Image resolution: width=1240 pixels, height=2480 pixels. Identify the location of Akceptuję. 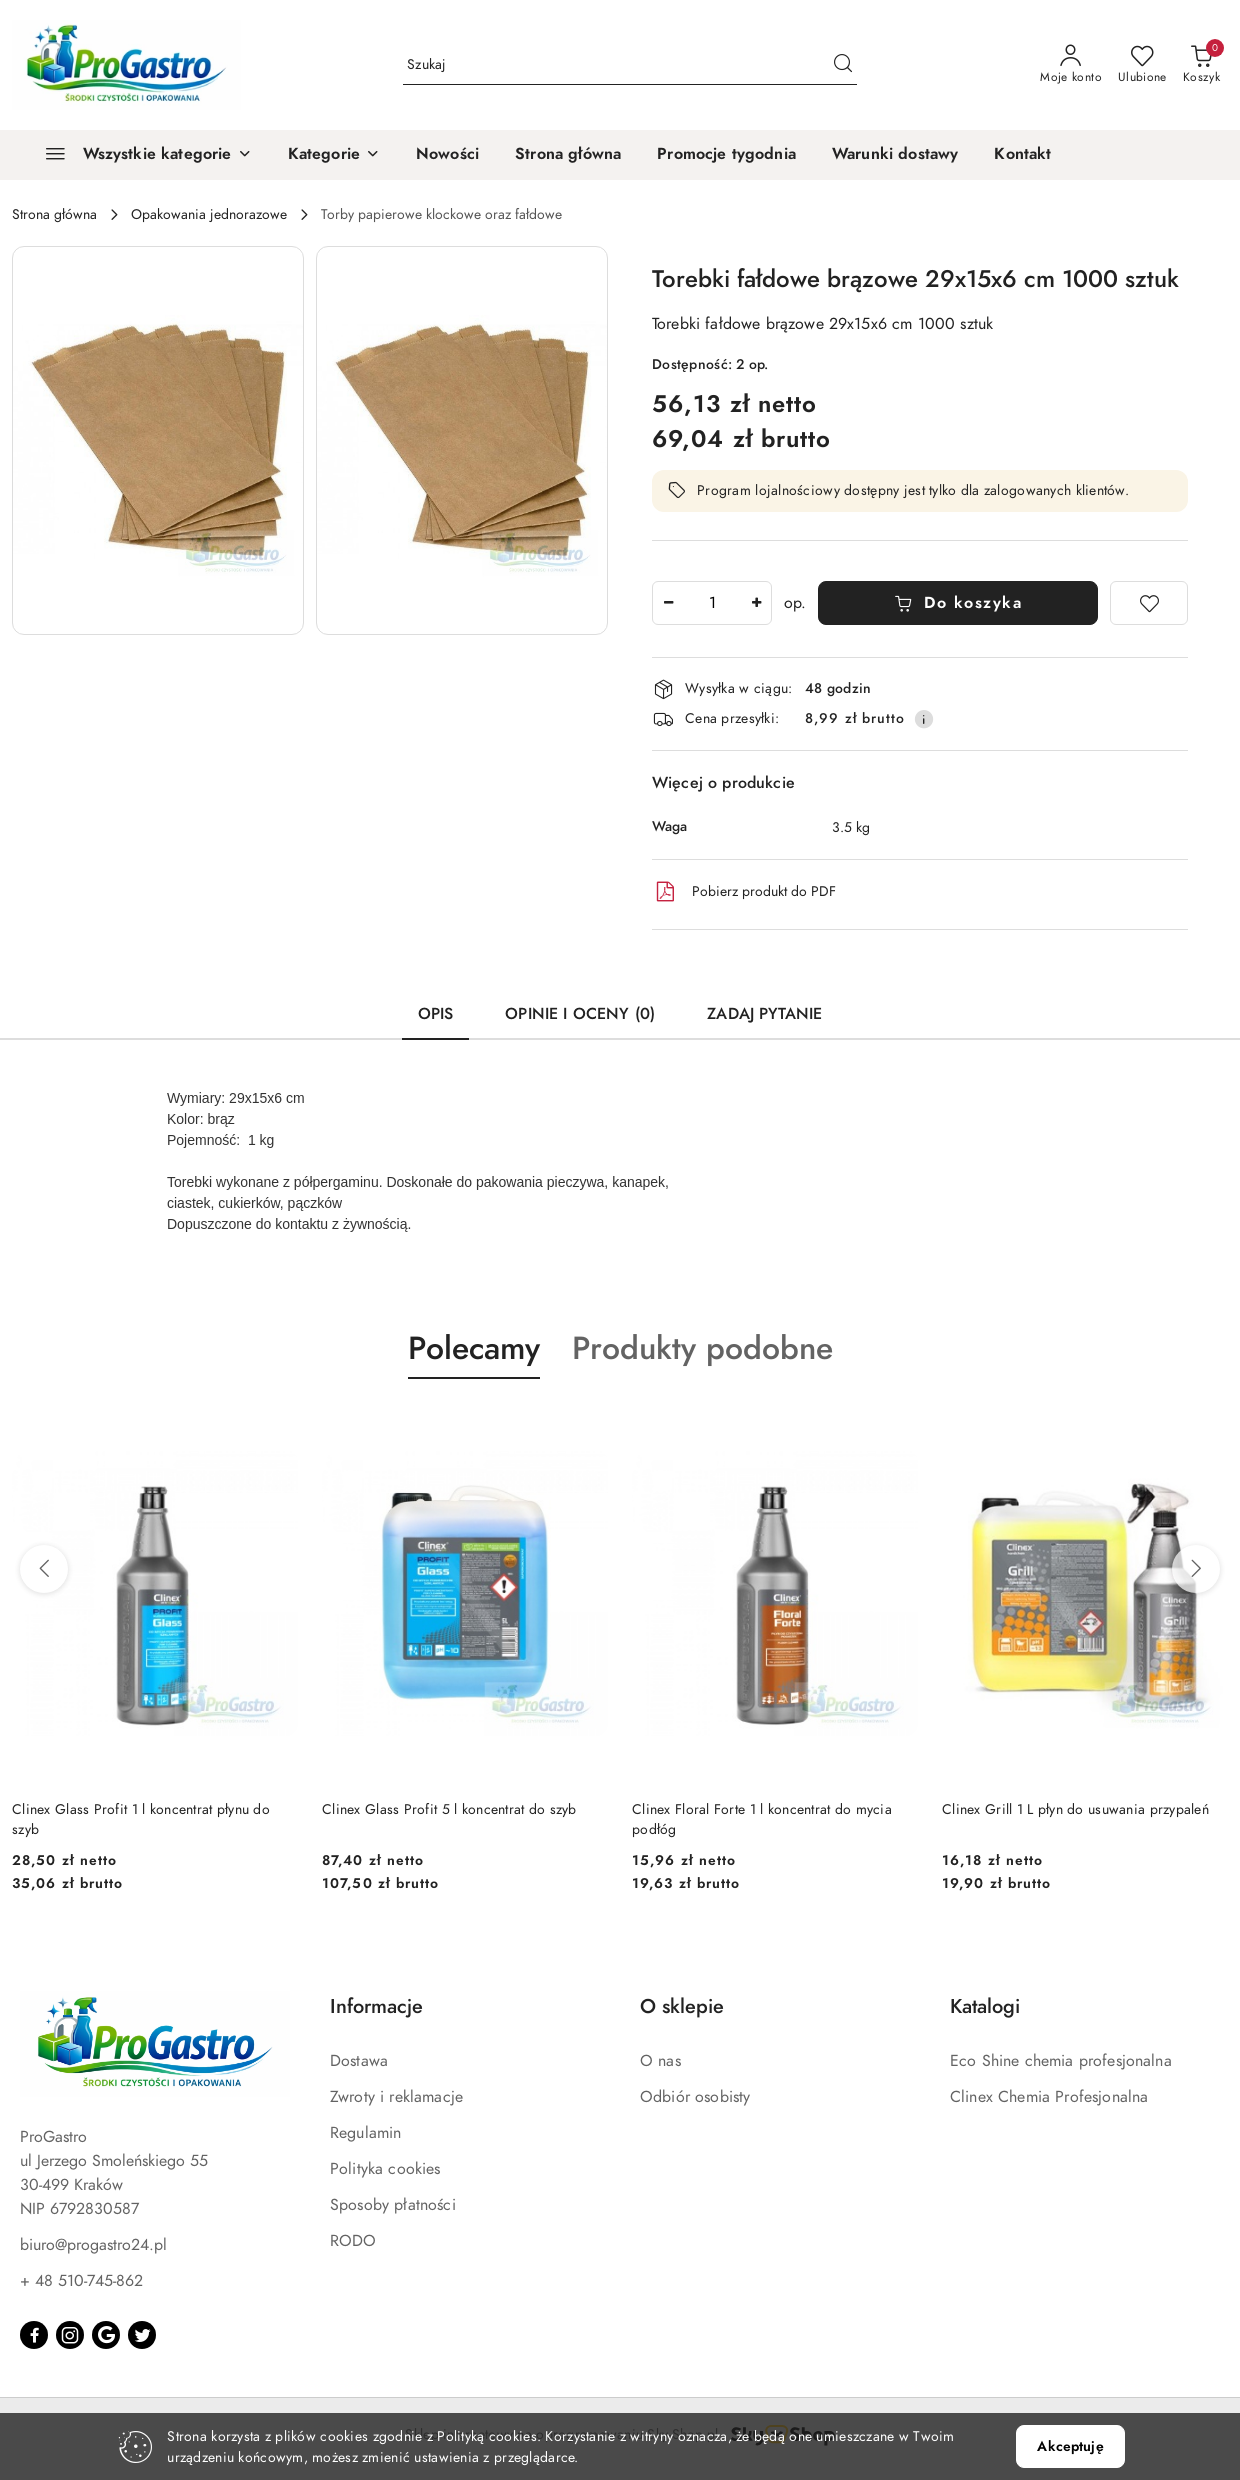
(1070, 2446).